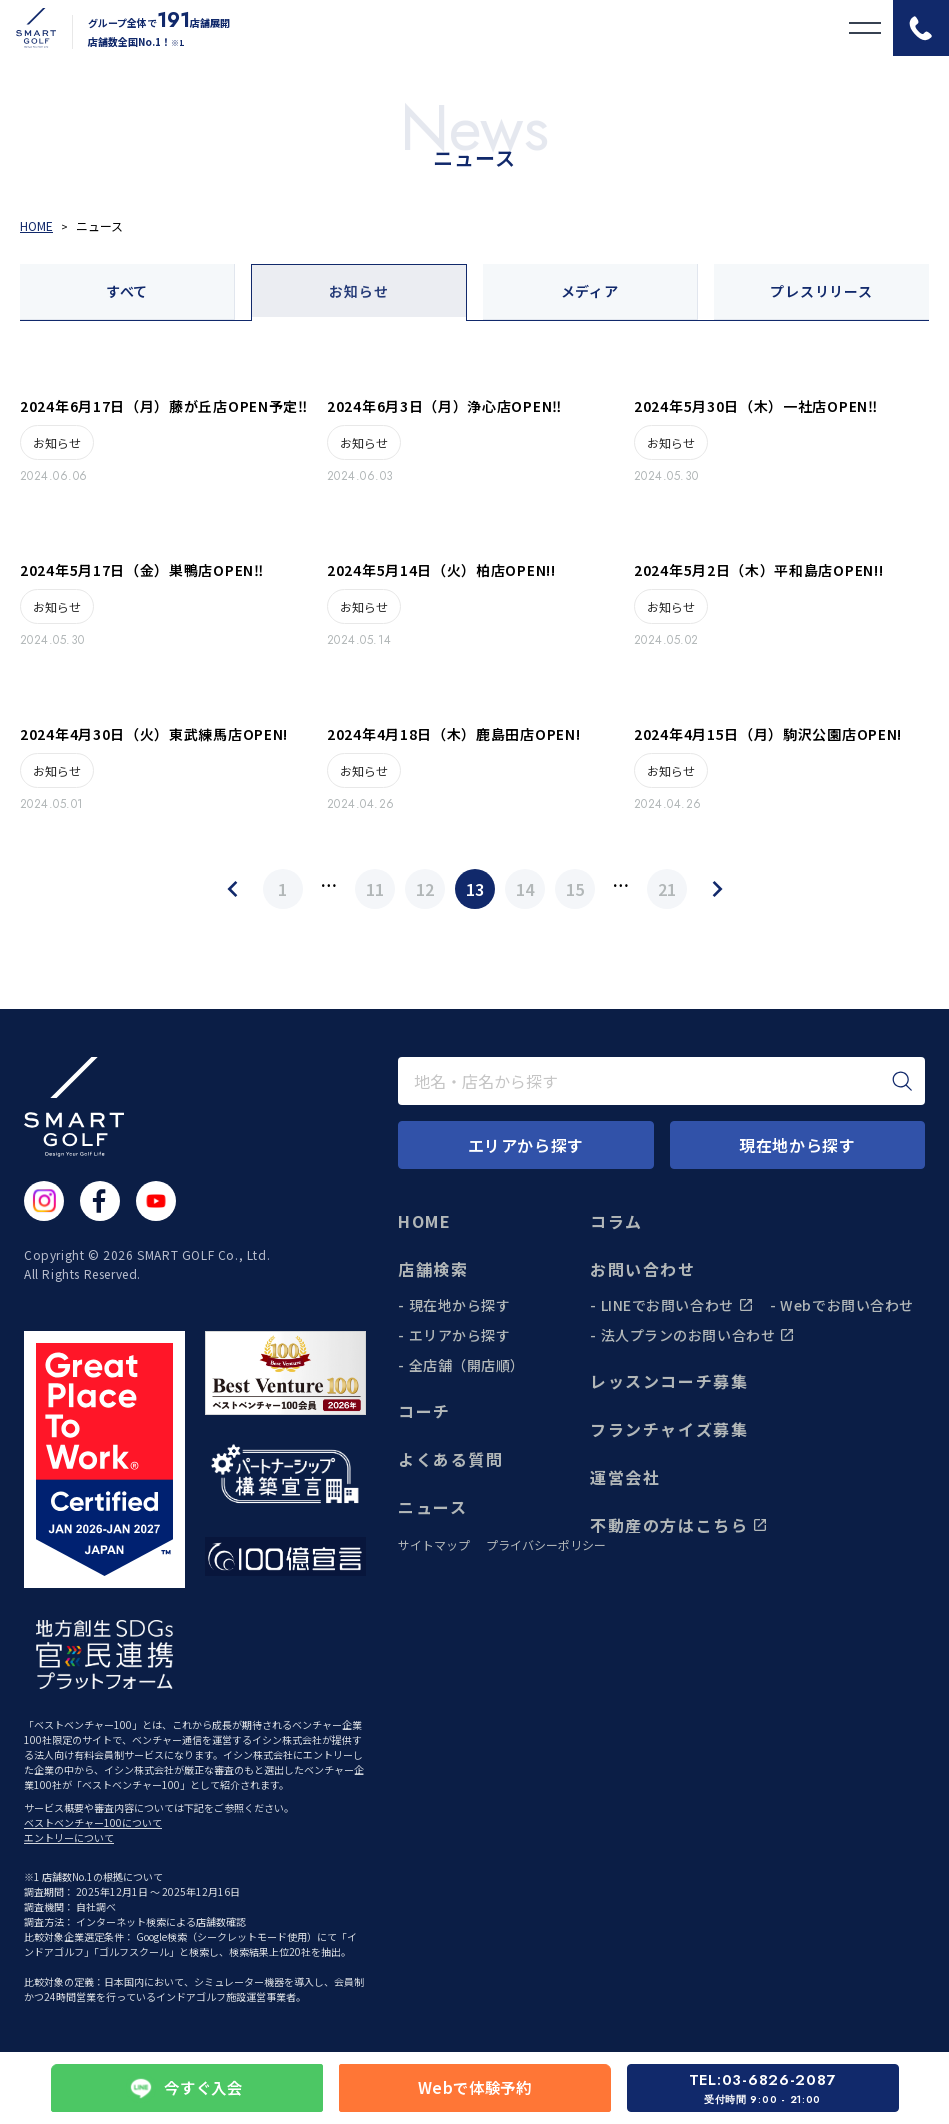  What do you see at coordinates (625, 1477) in the screenshot?
I see `運営会社` at bounding box center [625, 1477].